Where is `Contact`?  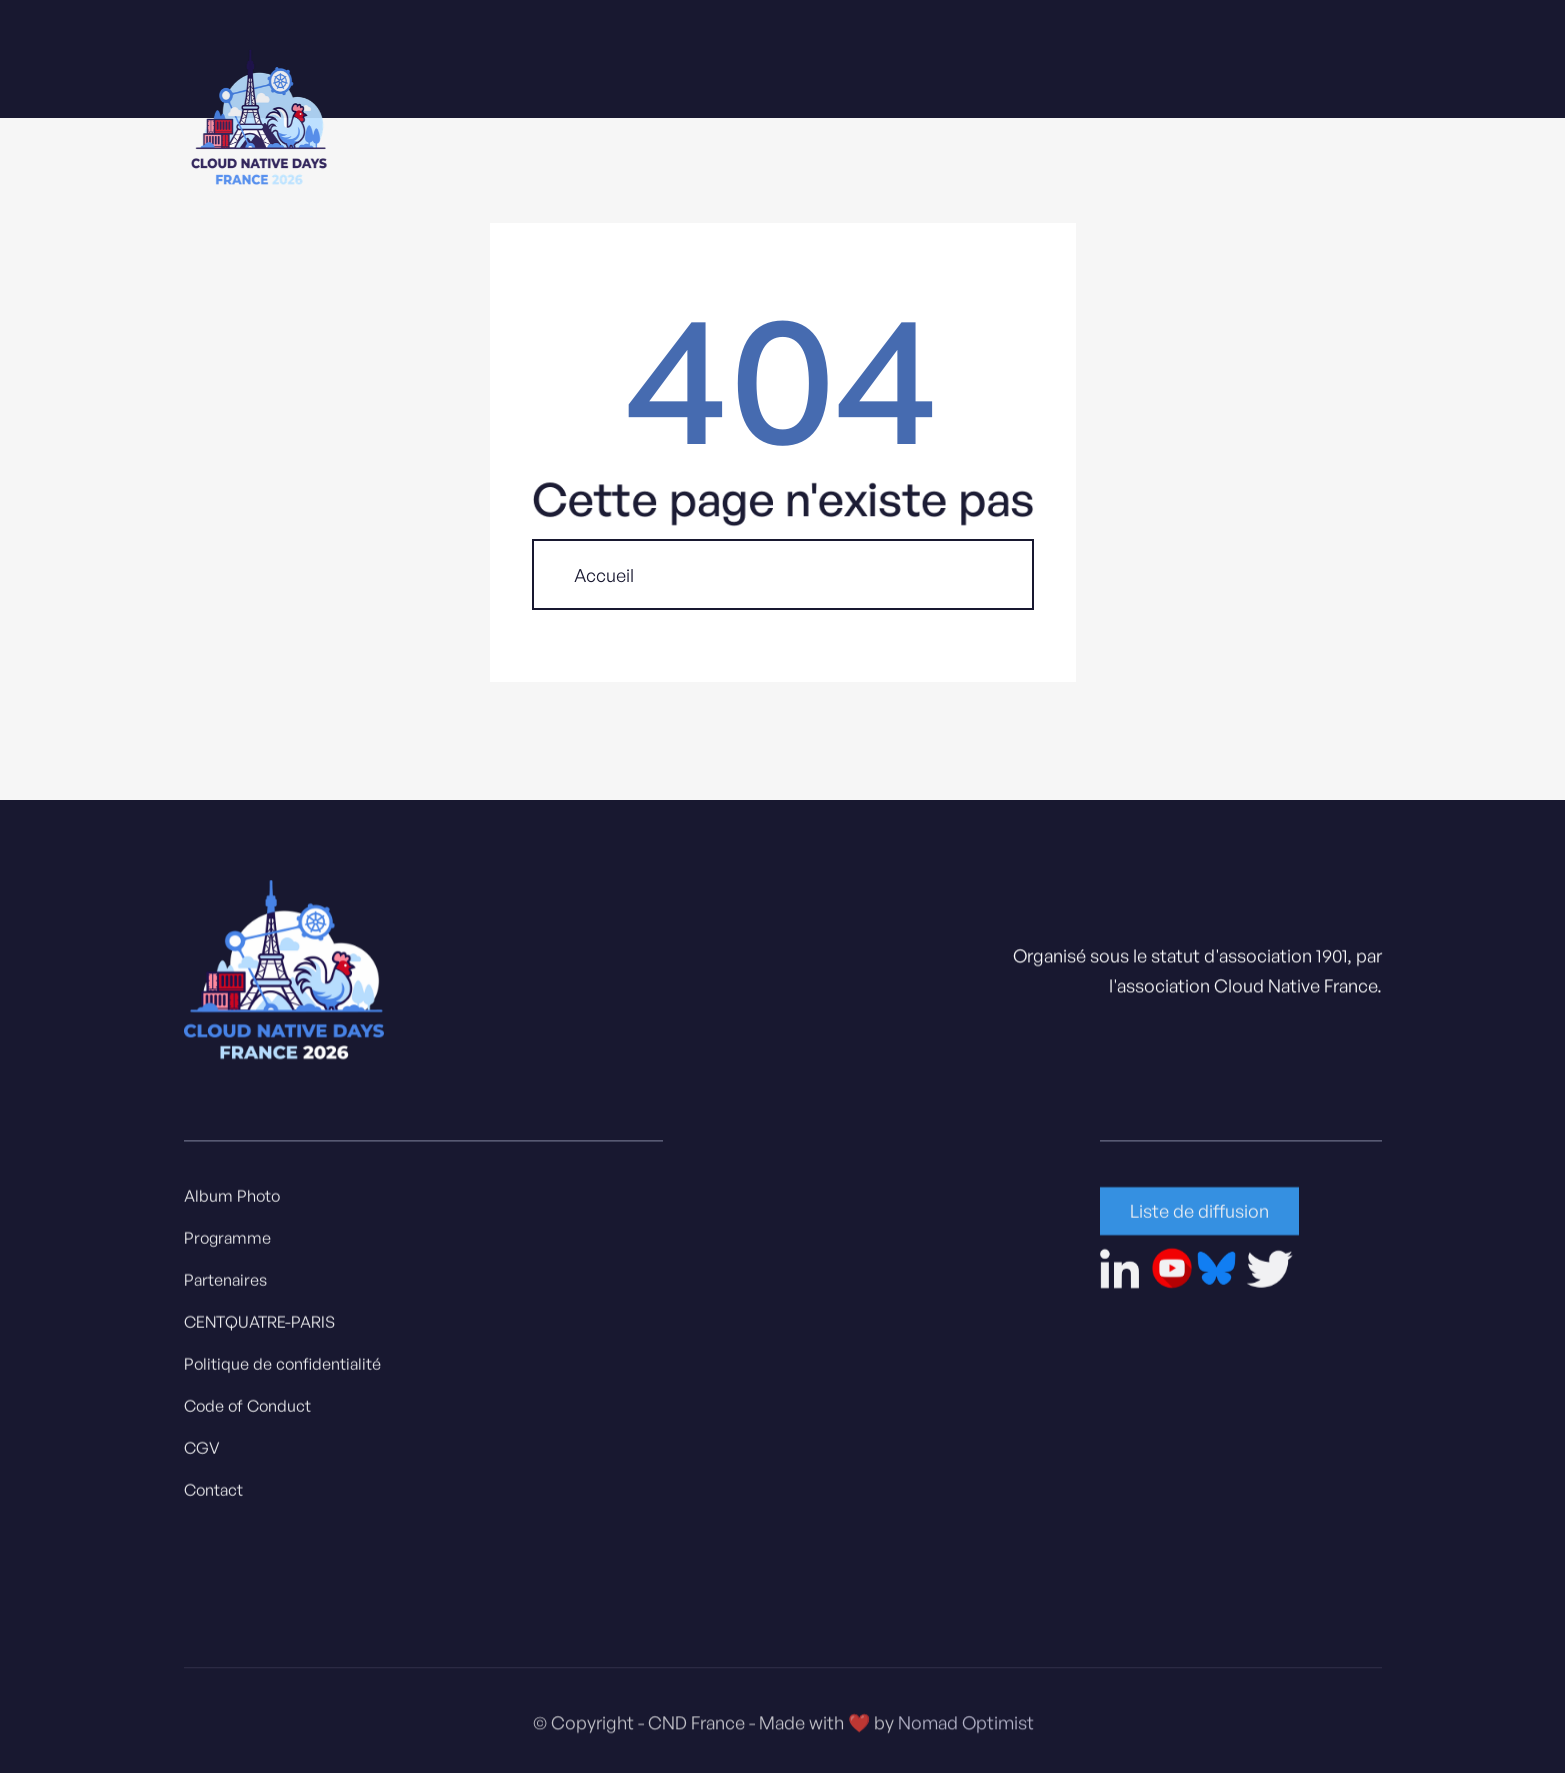 Contact is located at coordinates (213, 1495).